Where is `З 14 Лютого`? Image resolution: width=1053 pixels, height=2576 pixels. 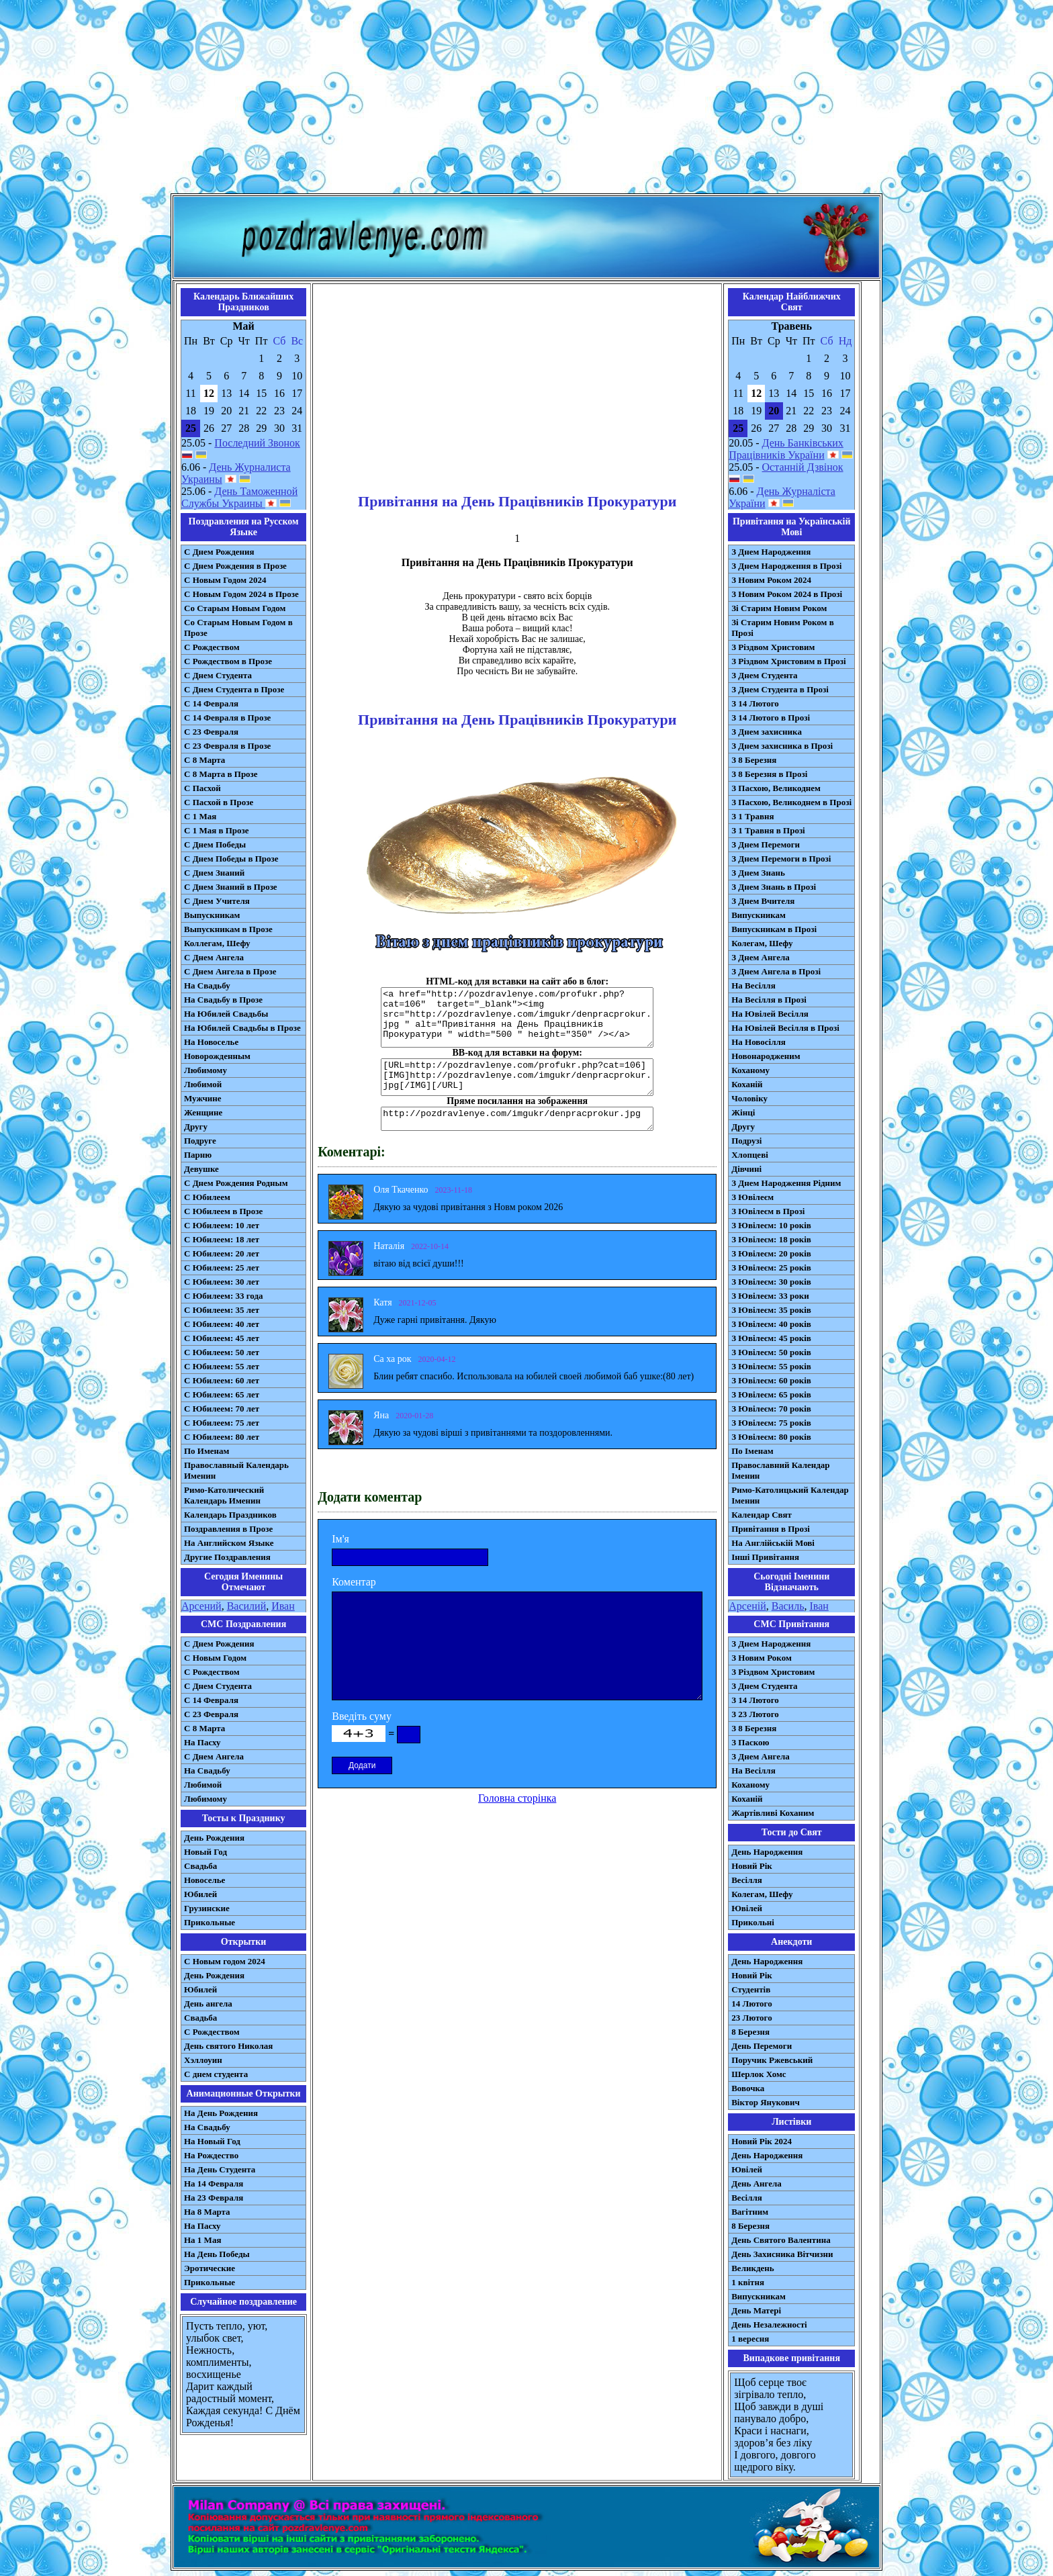 З 14 Лютого is located at coordinates (755, 703).